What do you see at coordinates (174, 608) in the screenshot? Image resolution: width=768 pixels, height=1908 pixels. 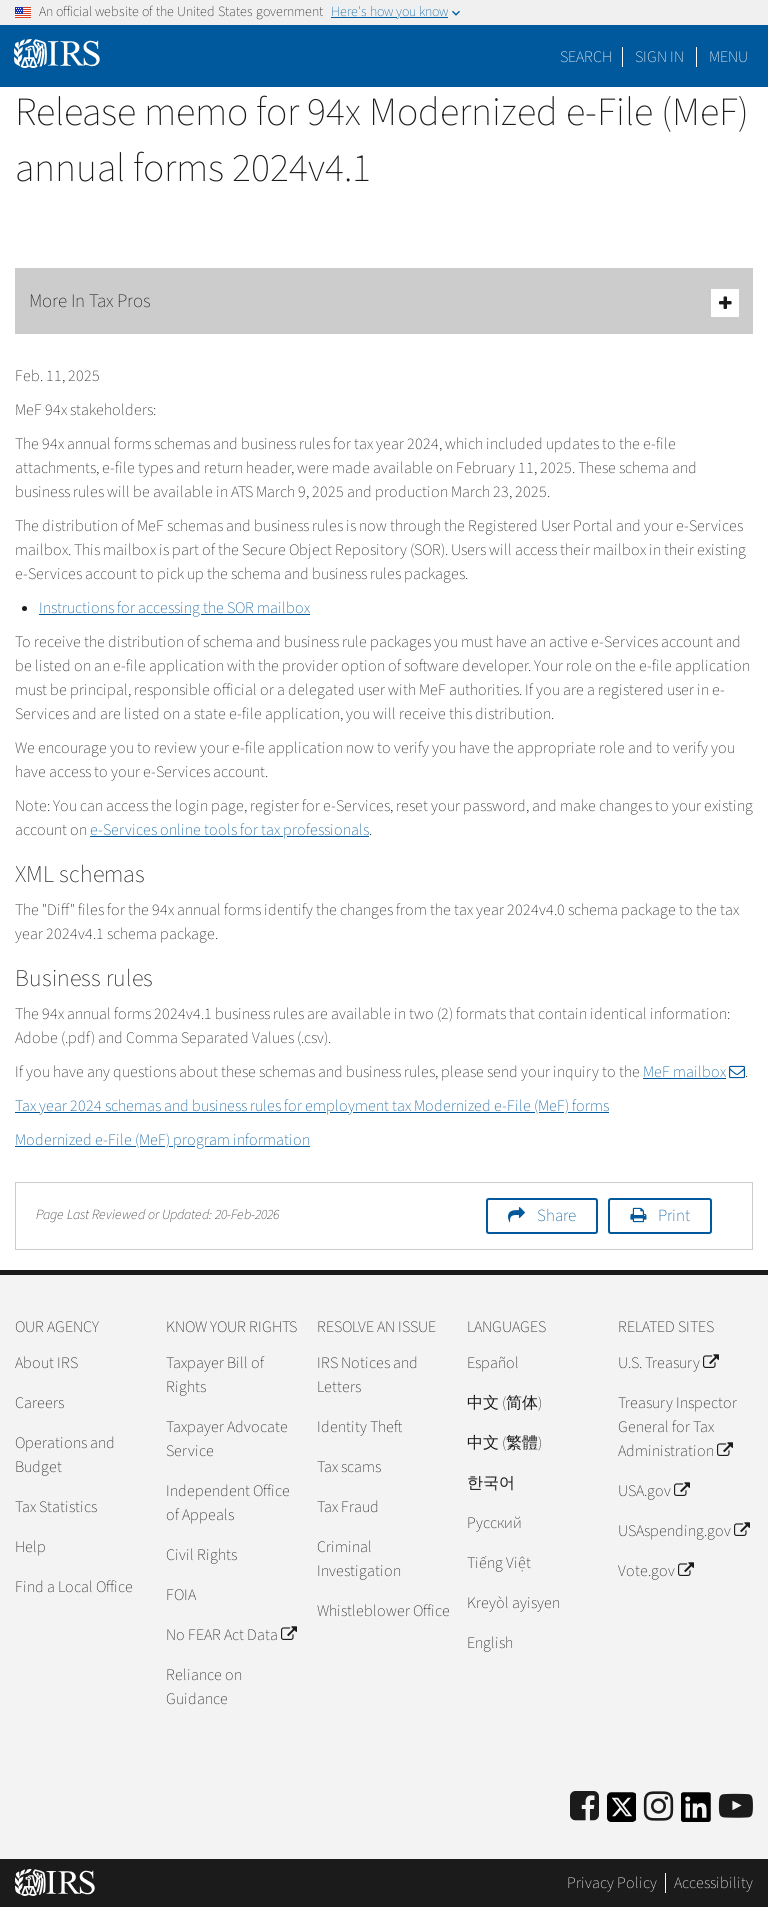 I see `Instructions for accessing the SOR mailbox` at bounding box center [174, 608].